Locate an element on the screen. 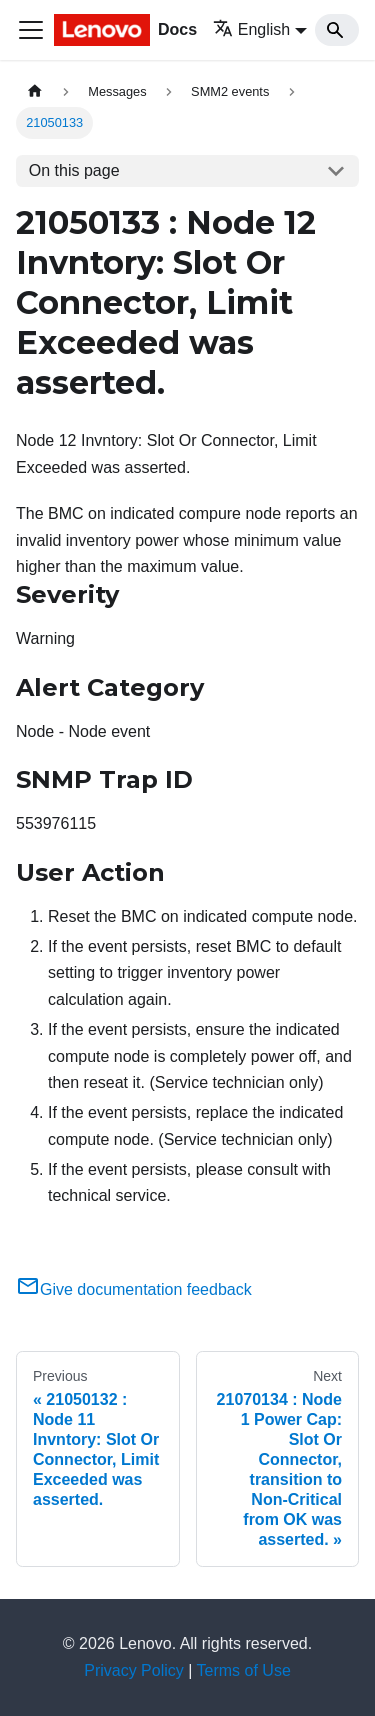 The image size is (375, 1716). On this page is located at coordinates (74, 170).